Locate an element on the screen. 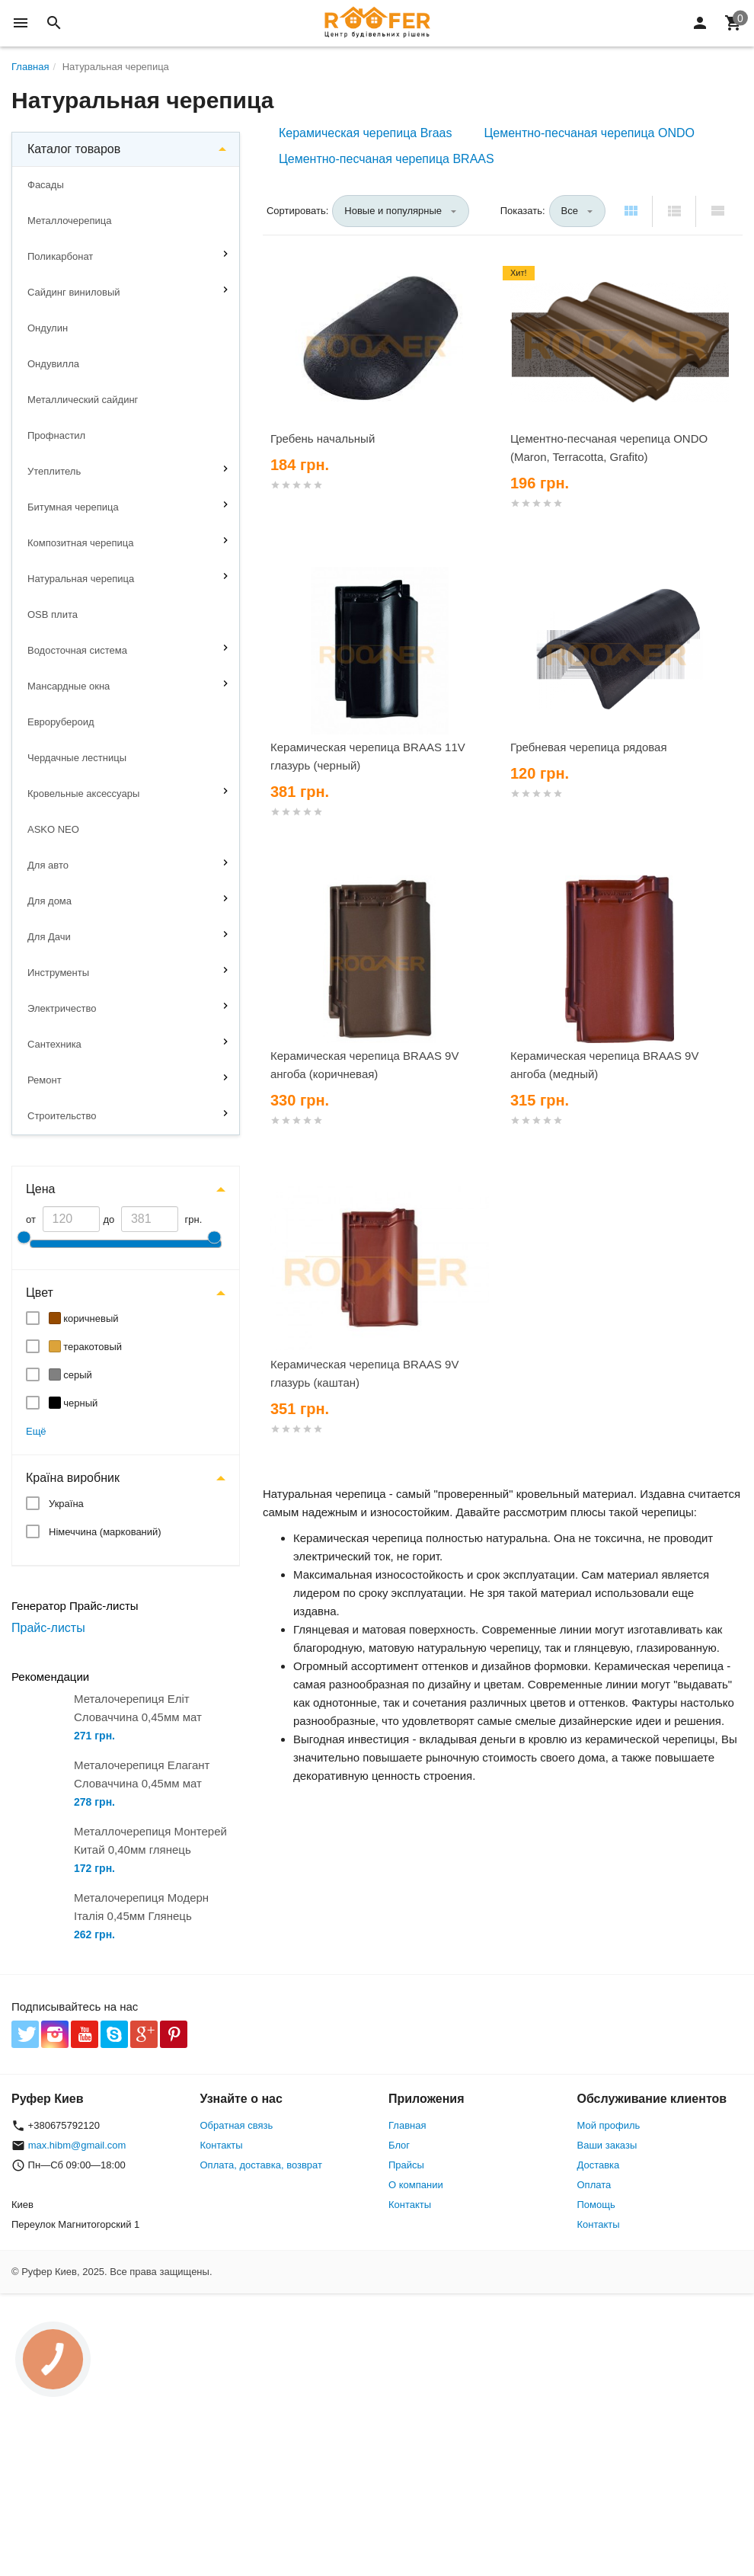 This screenshot has width=754, height=2576. Ондувилла is located at coordinates (53, 364).